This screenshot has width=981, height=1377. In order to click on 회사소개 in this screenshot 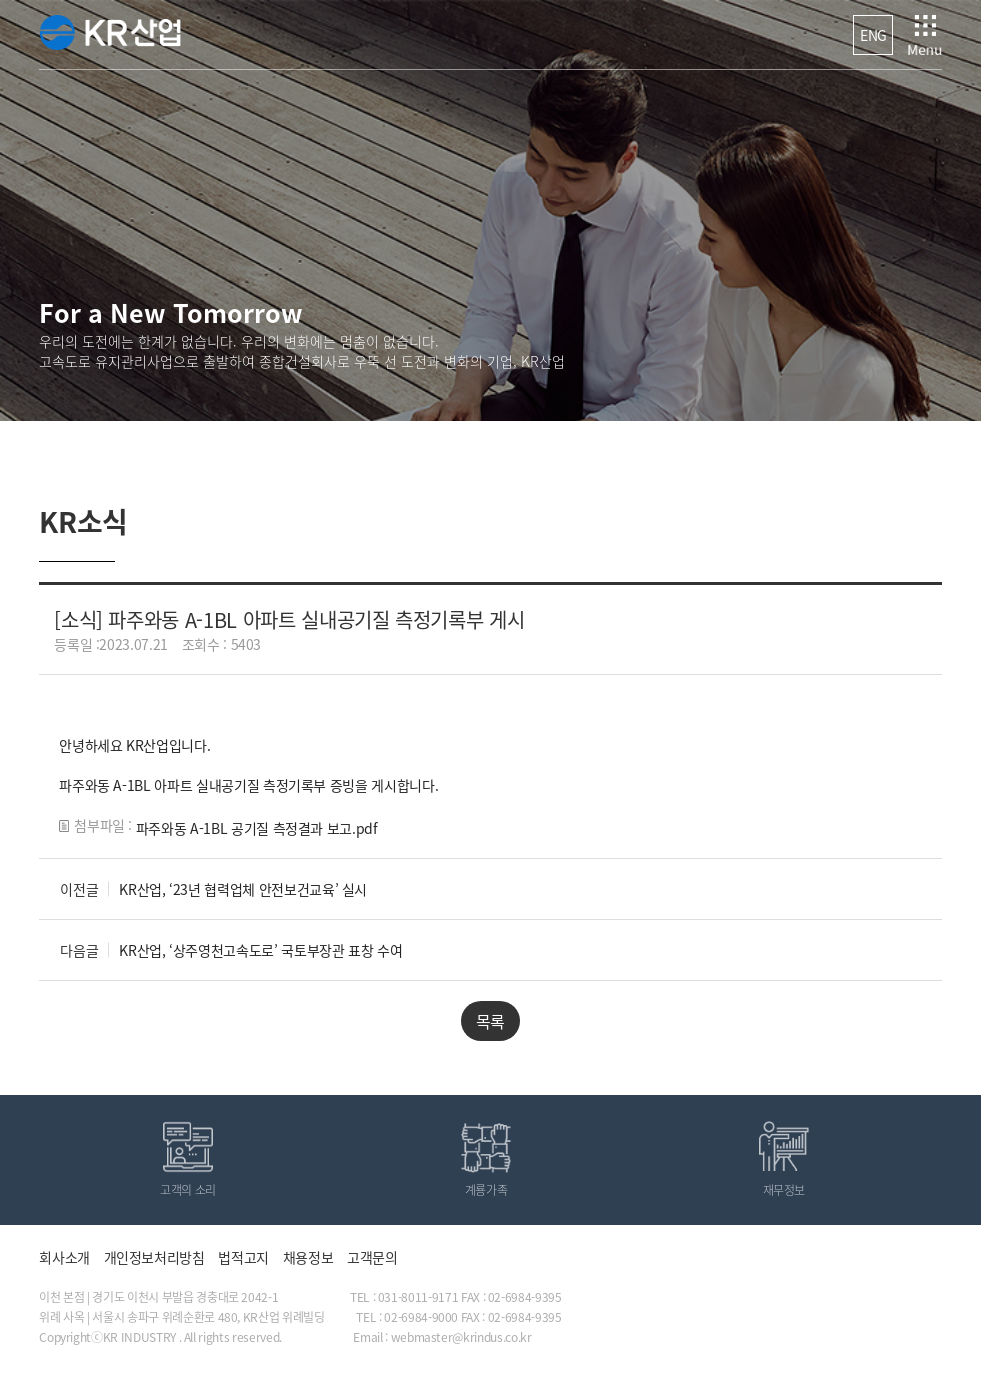, I will do `click(64, 1257)`.